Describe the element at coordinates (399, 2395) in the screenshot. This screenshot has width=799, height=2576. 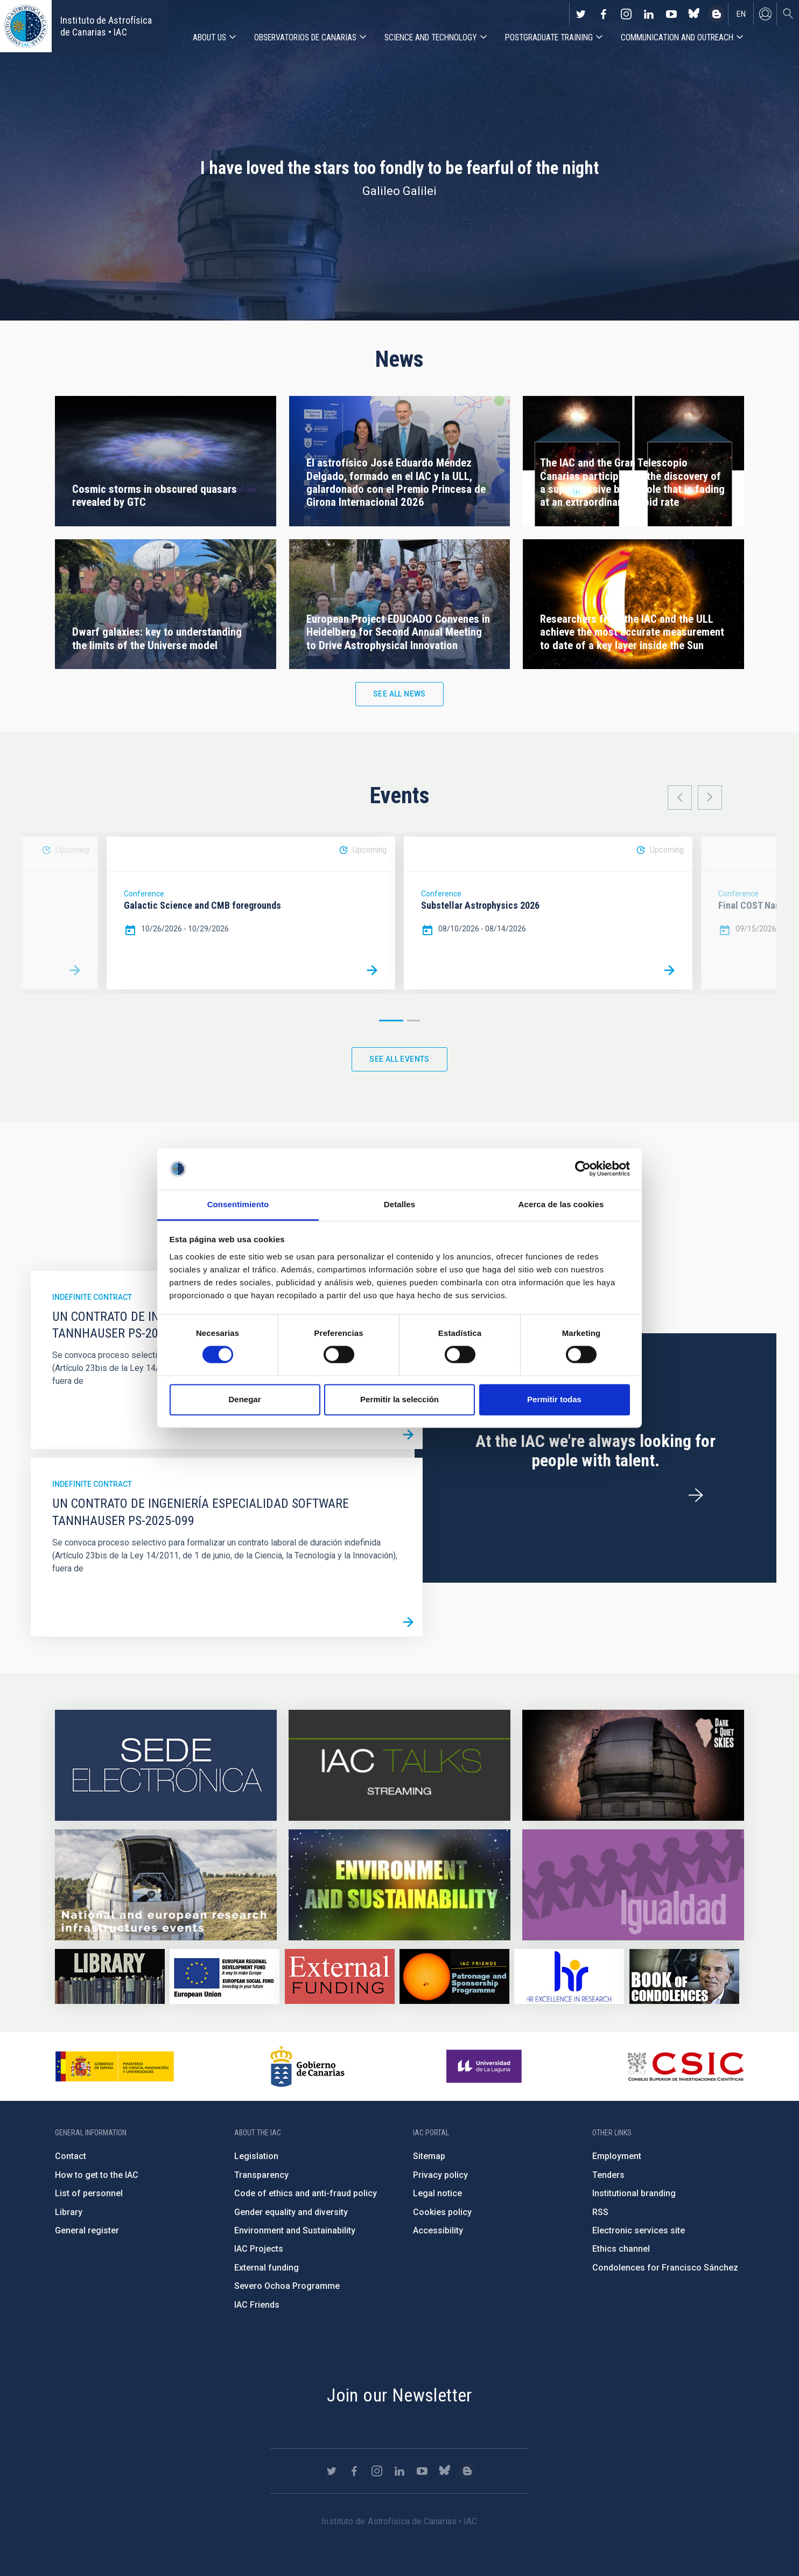
I see `Join our Newsletter` at that location.